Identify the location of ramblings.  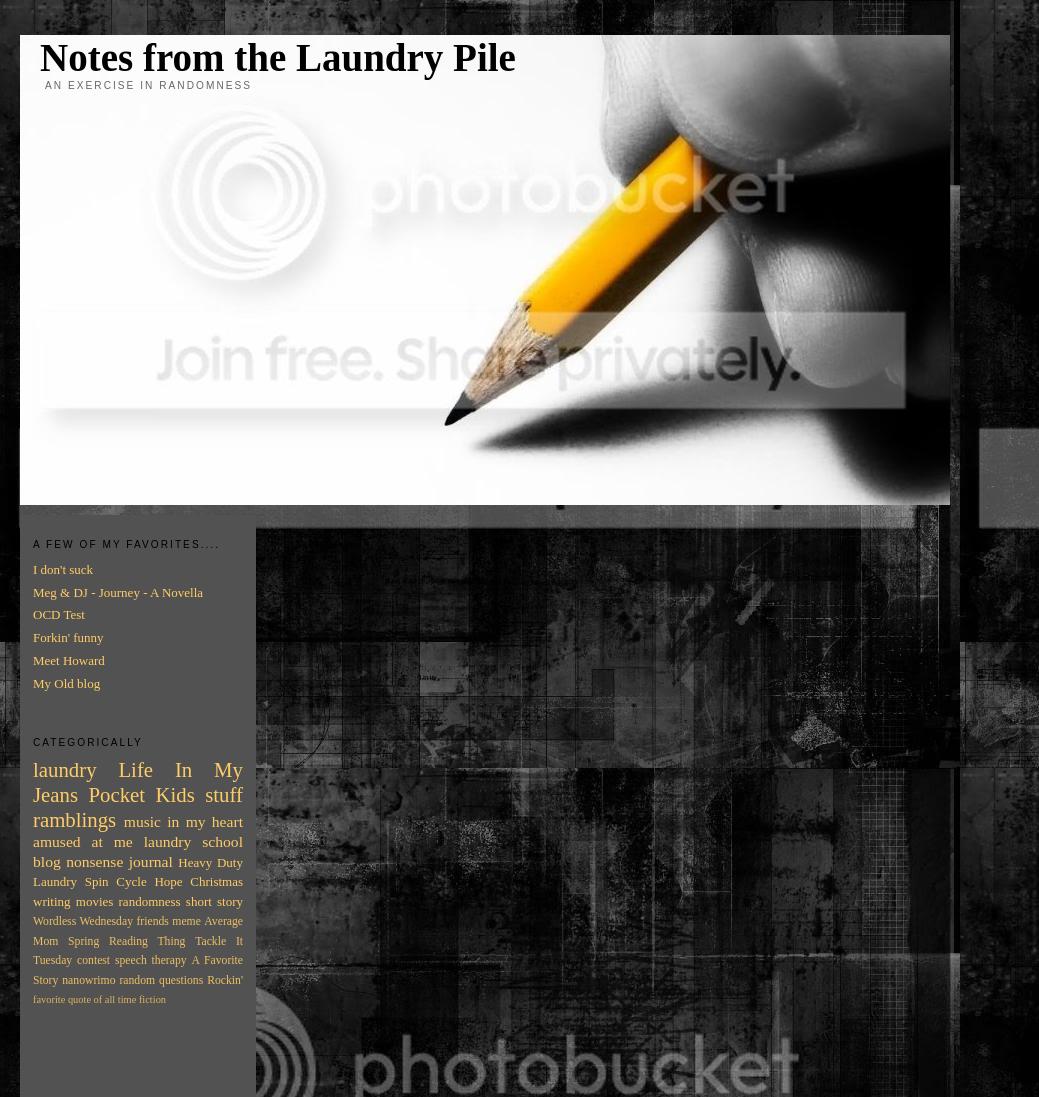
(74, 819).